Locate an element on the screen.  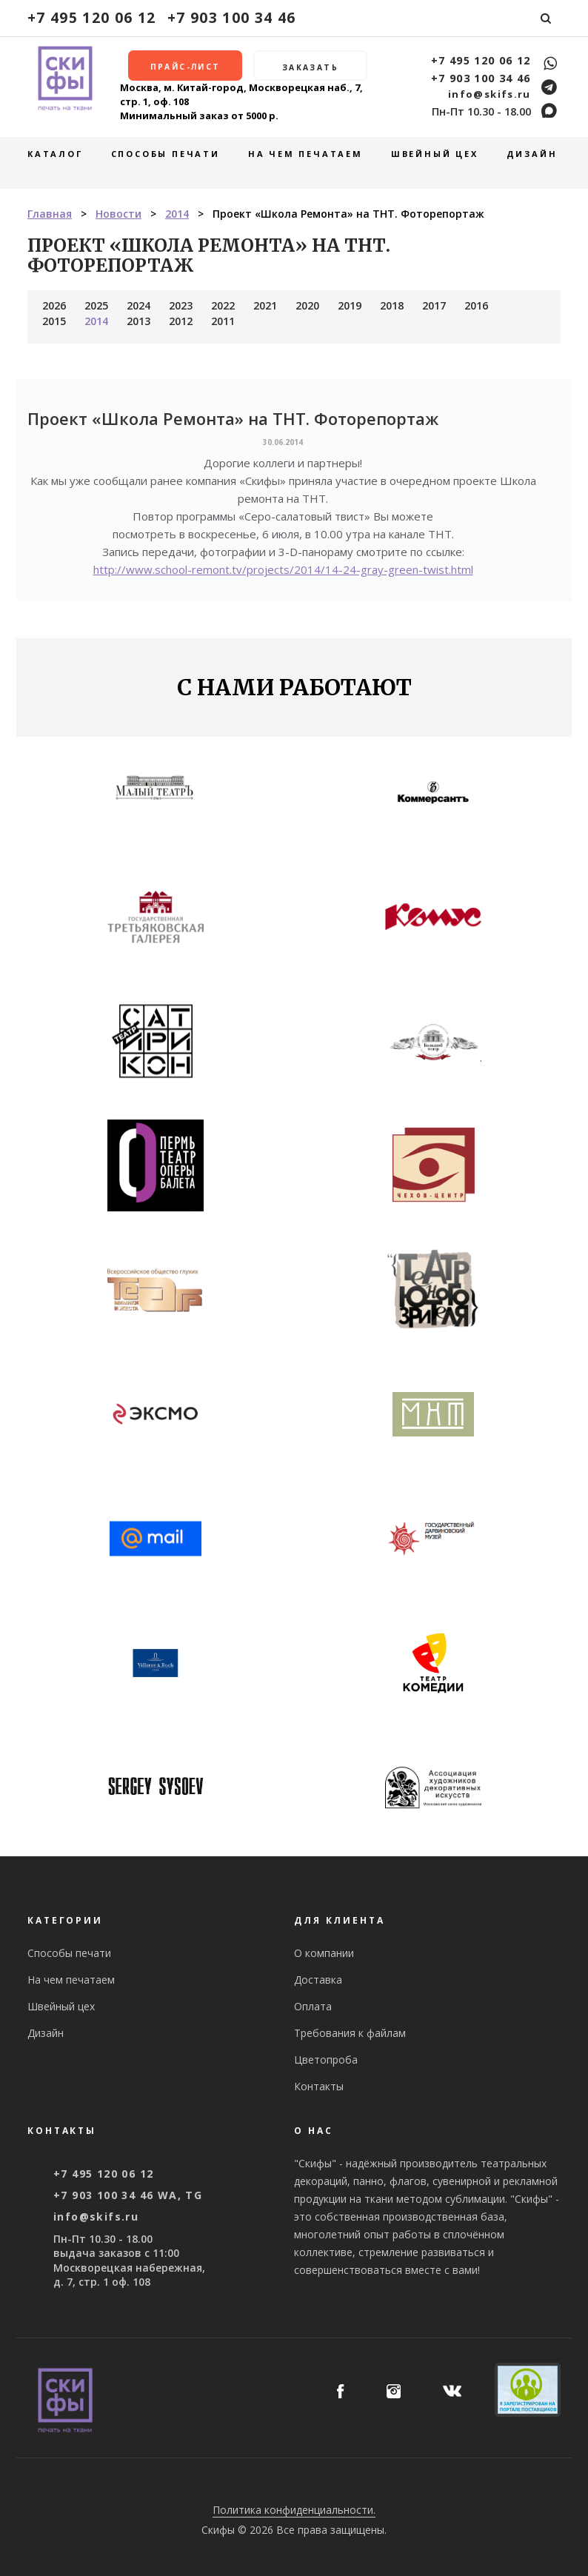
2026 is located at coordinates (54, 305).